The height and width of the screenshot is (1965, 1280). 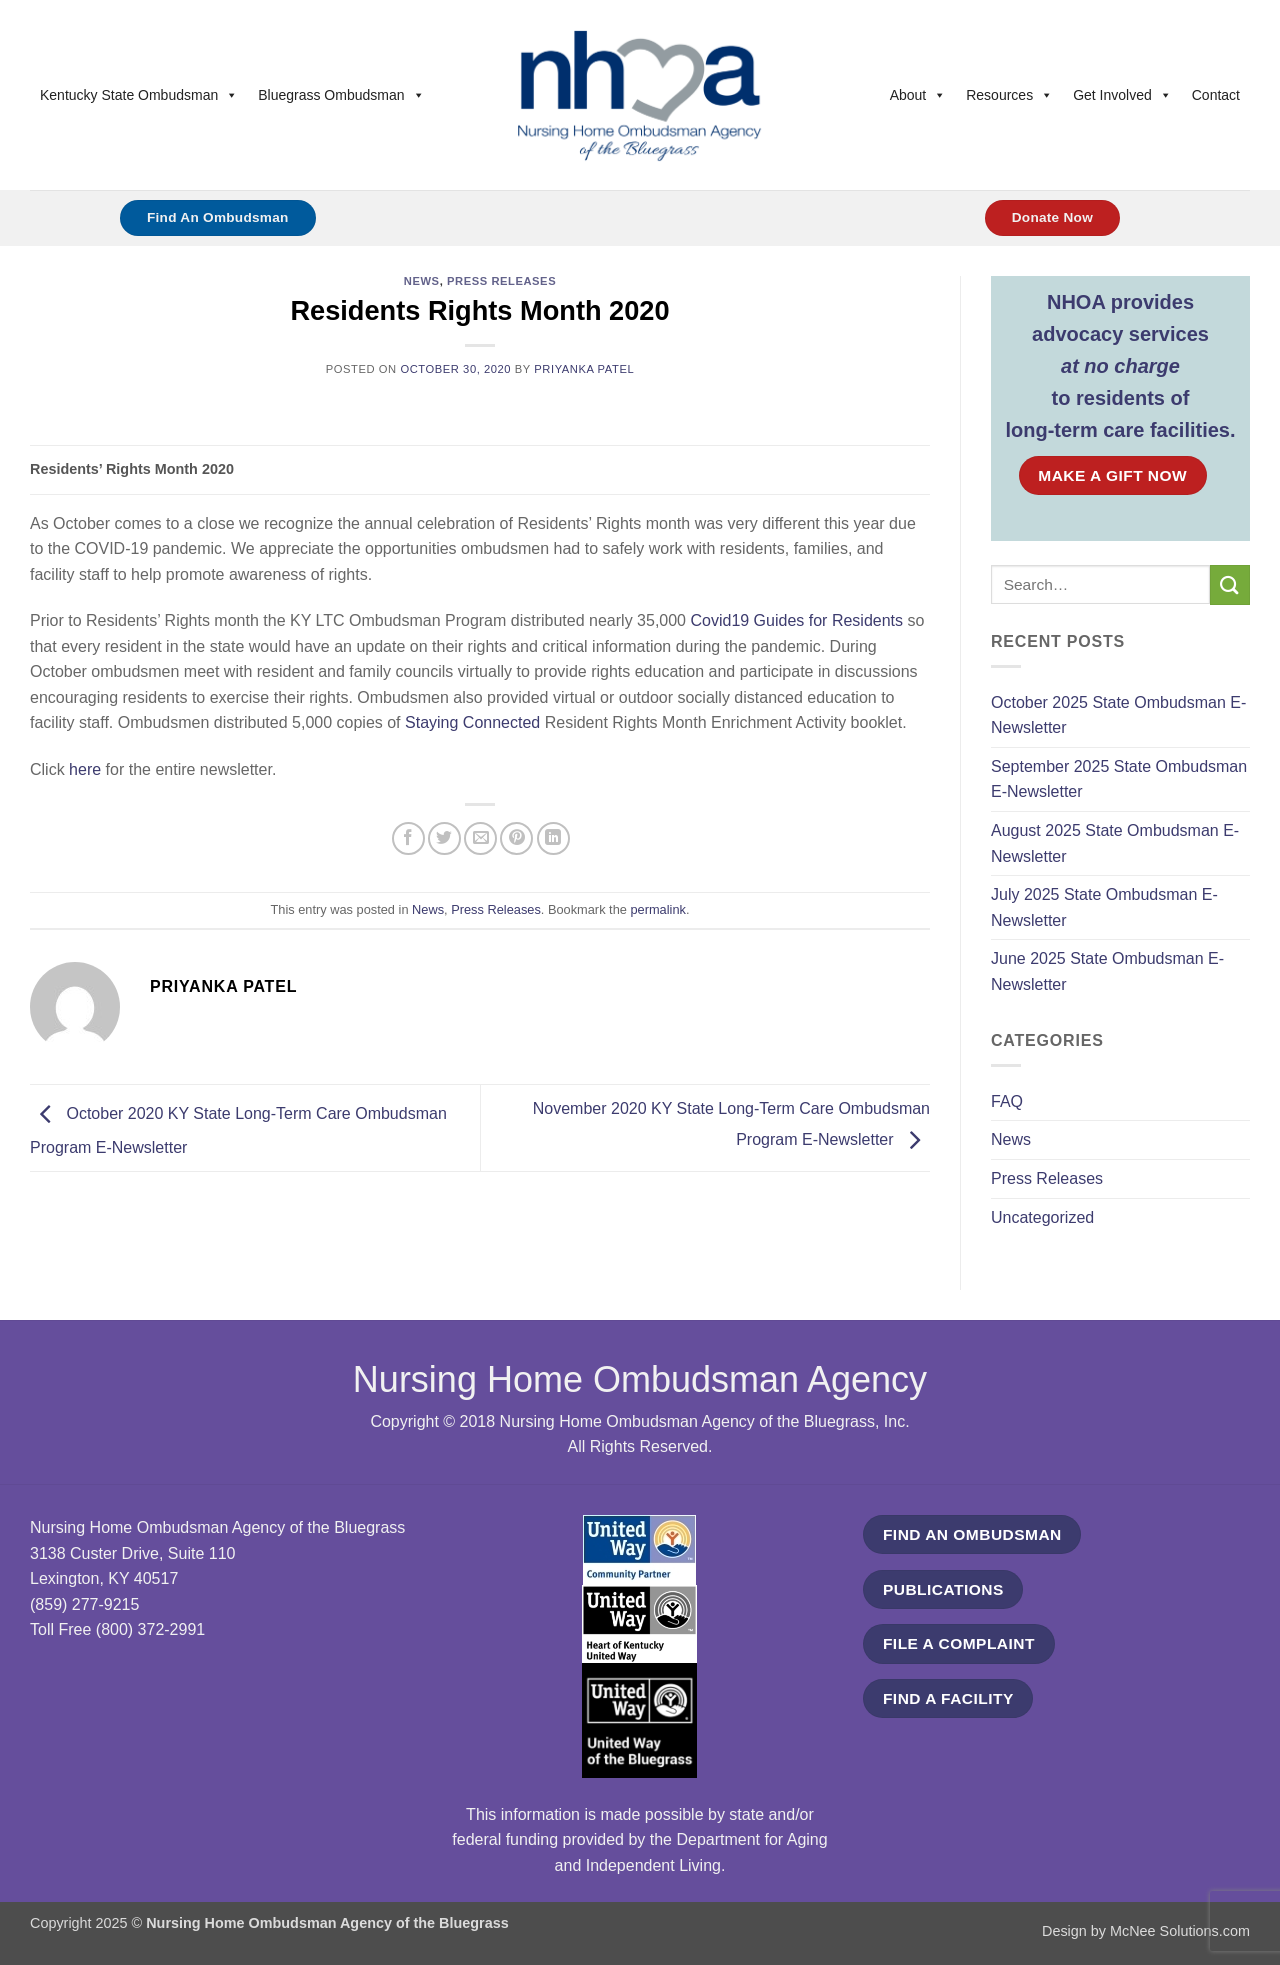 What do you see at coordinates (475, 722) in the screenshot?
I see `Staying Connected` at bounding box center [475, 722].